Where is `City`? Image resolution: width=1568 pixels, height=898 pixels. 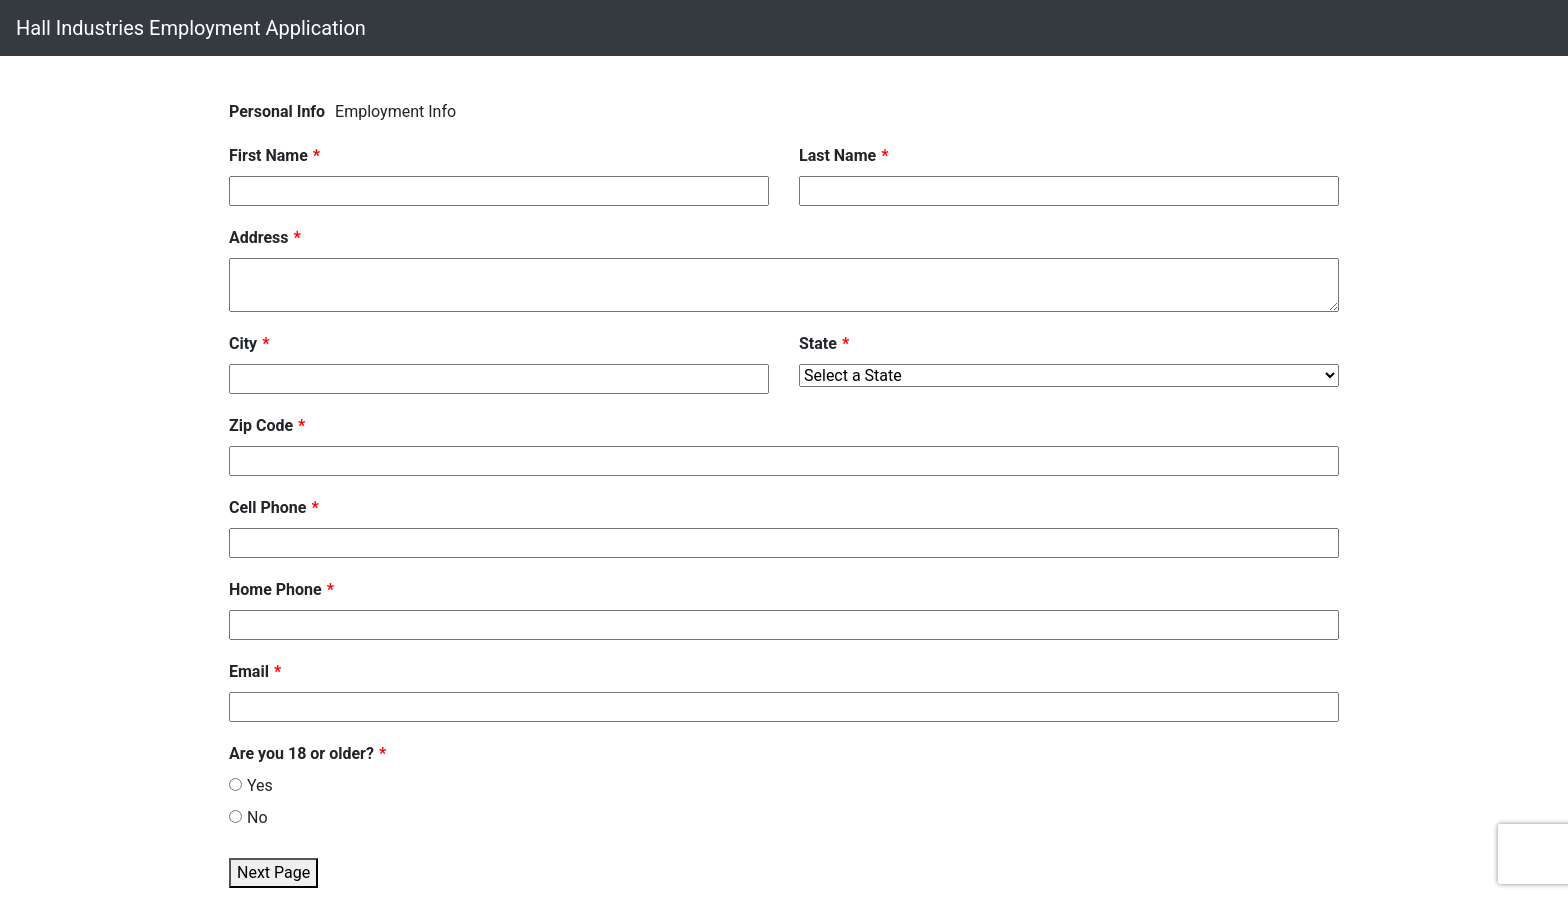
City is located at coordinates (243, 343).